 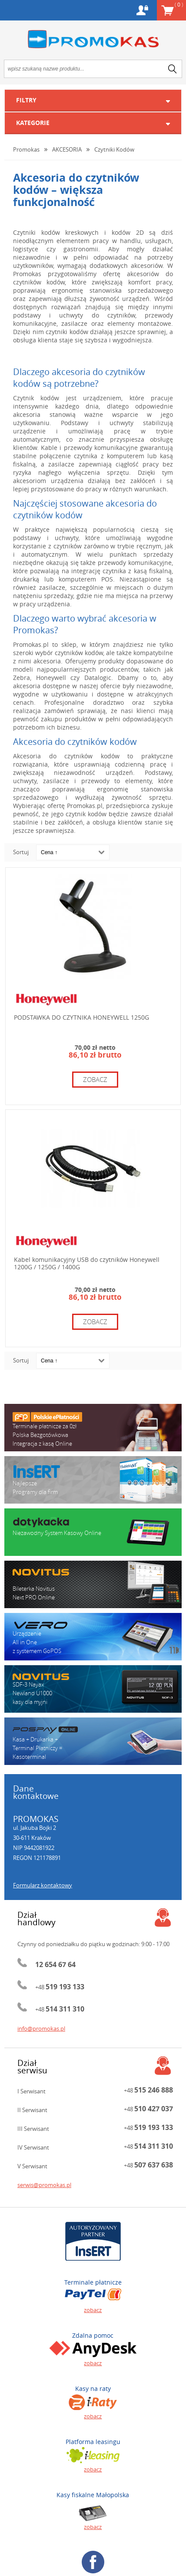 What do you see at coordinates (93, 39) in the screenshot?
I see `Promokas` at bounding box center [93, 39].